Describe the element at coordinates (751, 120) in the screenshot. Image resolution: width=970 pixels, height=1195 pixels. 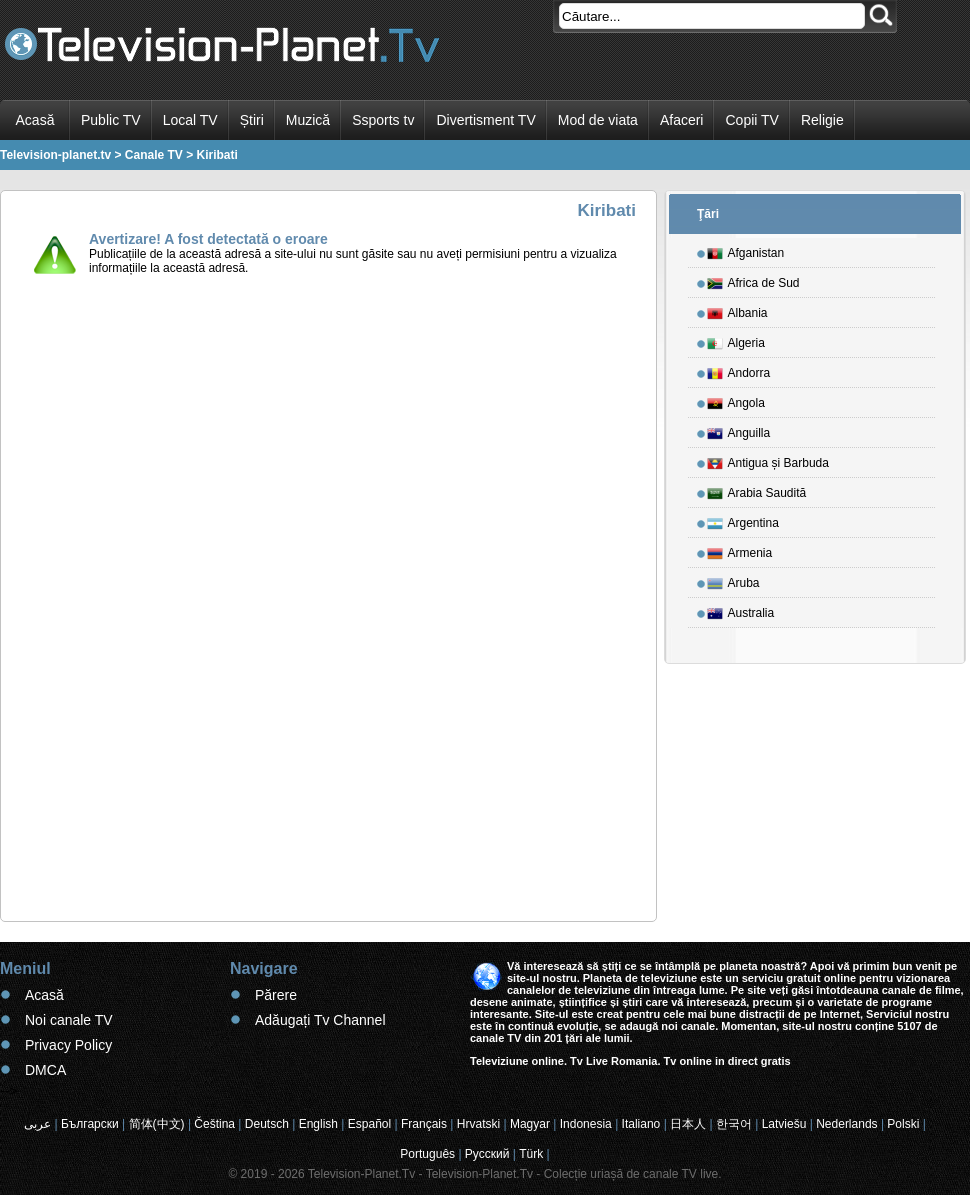
I see `Copii TV` at that location.